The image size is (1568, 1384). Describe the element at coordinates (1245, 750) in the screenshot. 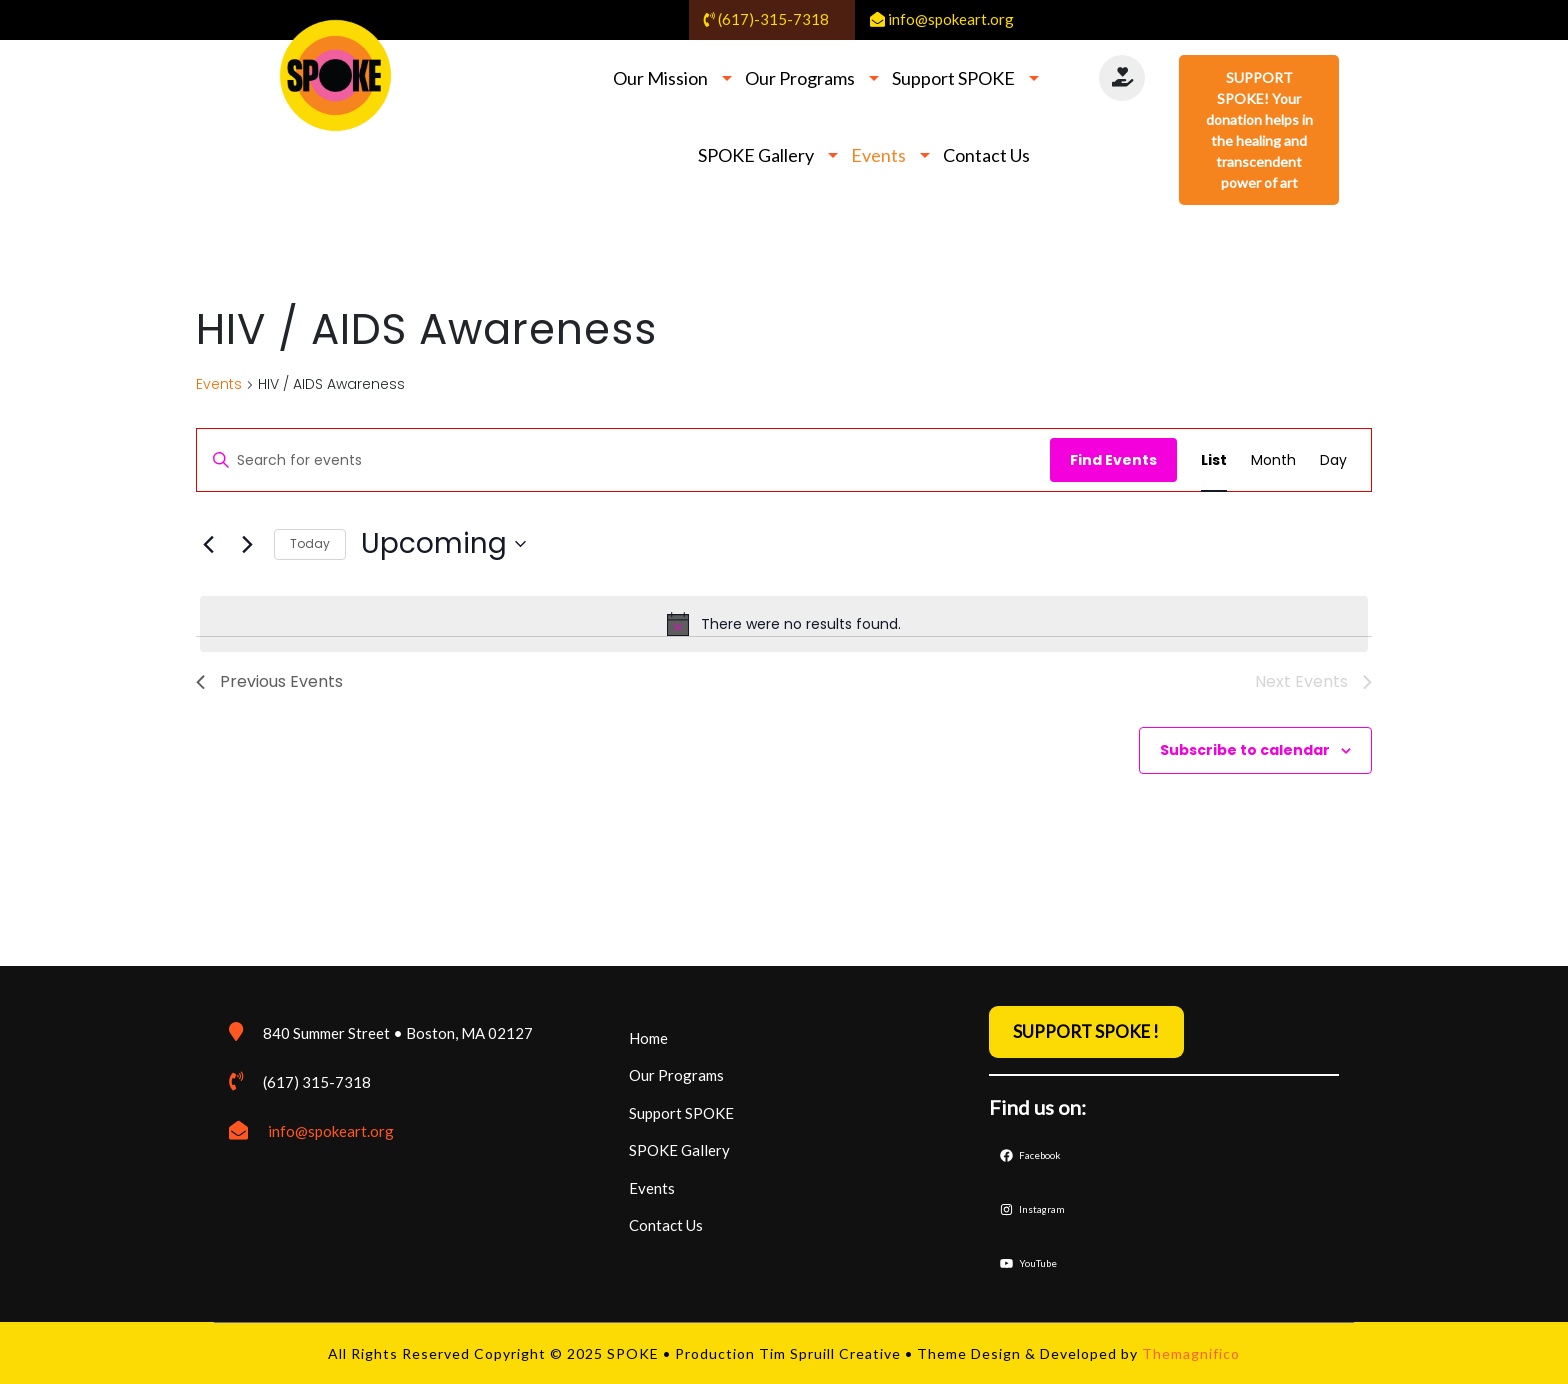

I see `Subscribe to calendar` at that location.